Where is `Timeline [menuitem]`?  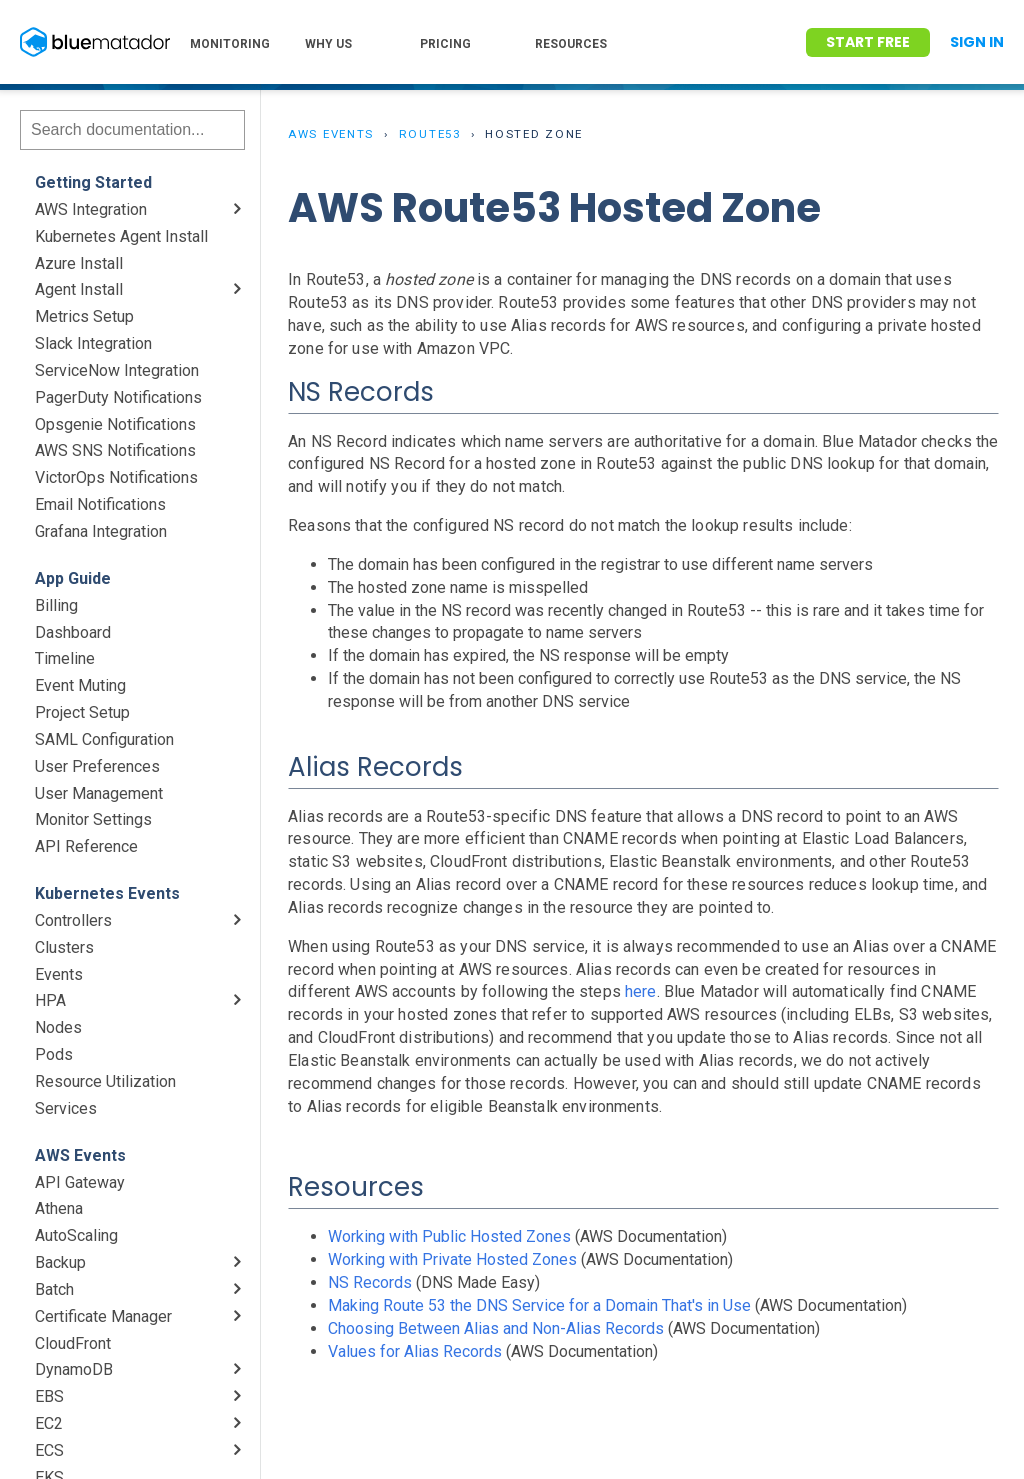
Timeline [menuitem] is located at coordinates (65, 658).